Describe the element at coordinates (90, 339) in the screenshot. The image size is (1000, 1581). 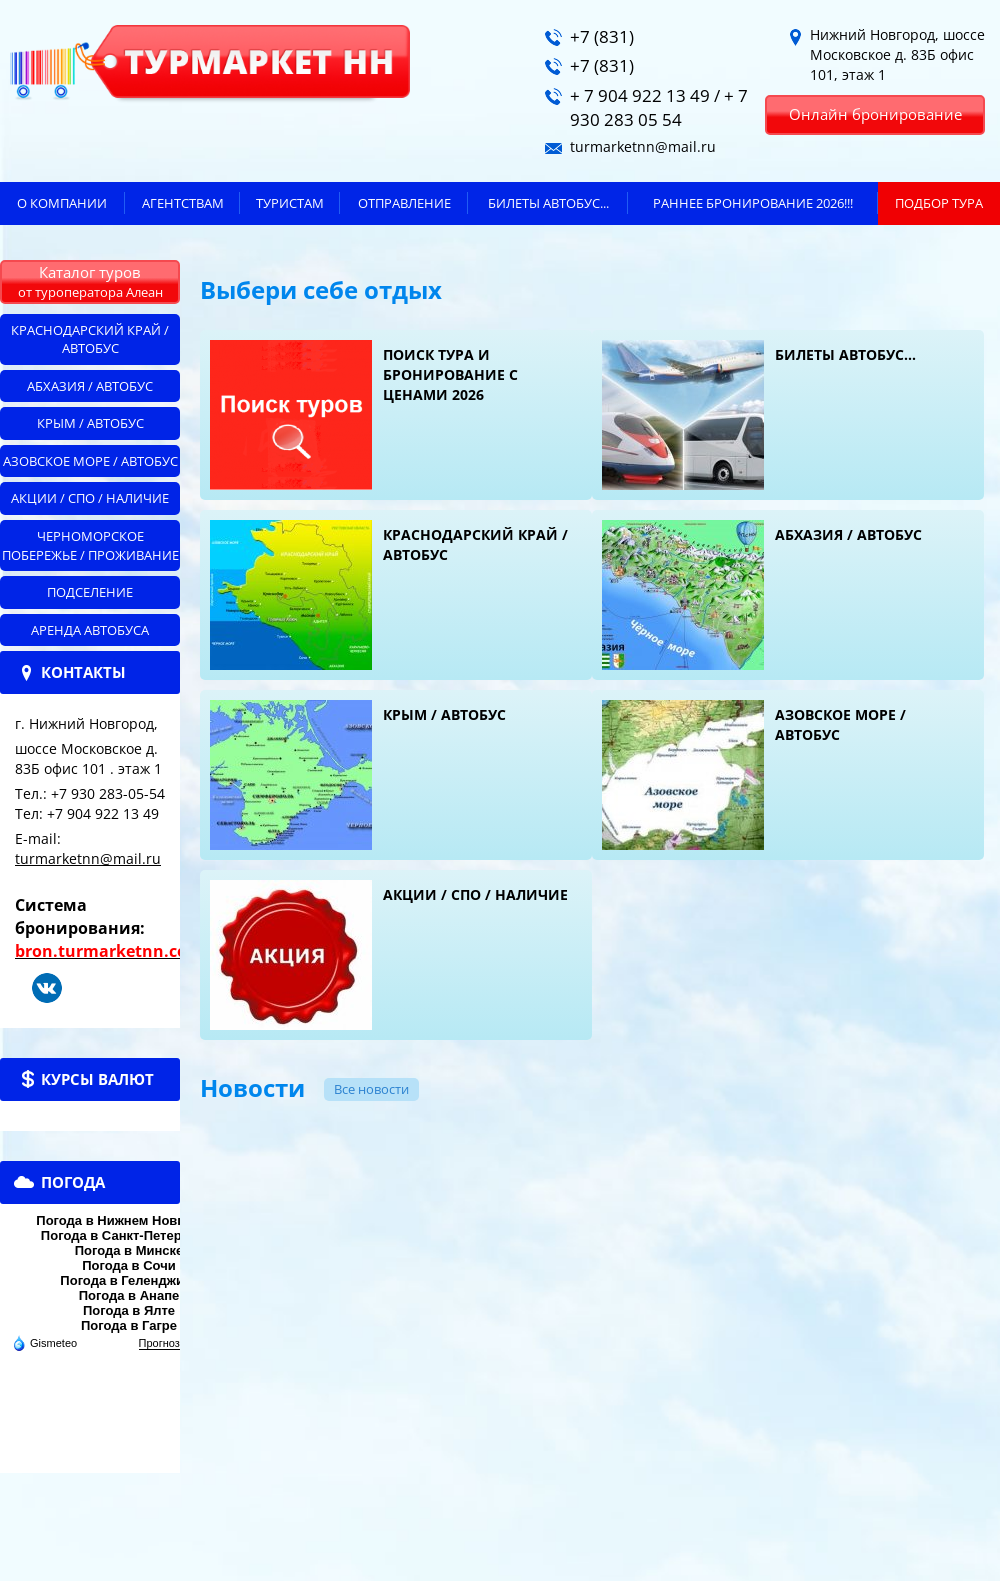
I see `Краснодарский край / автобус` at that location.